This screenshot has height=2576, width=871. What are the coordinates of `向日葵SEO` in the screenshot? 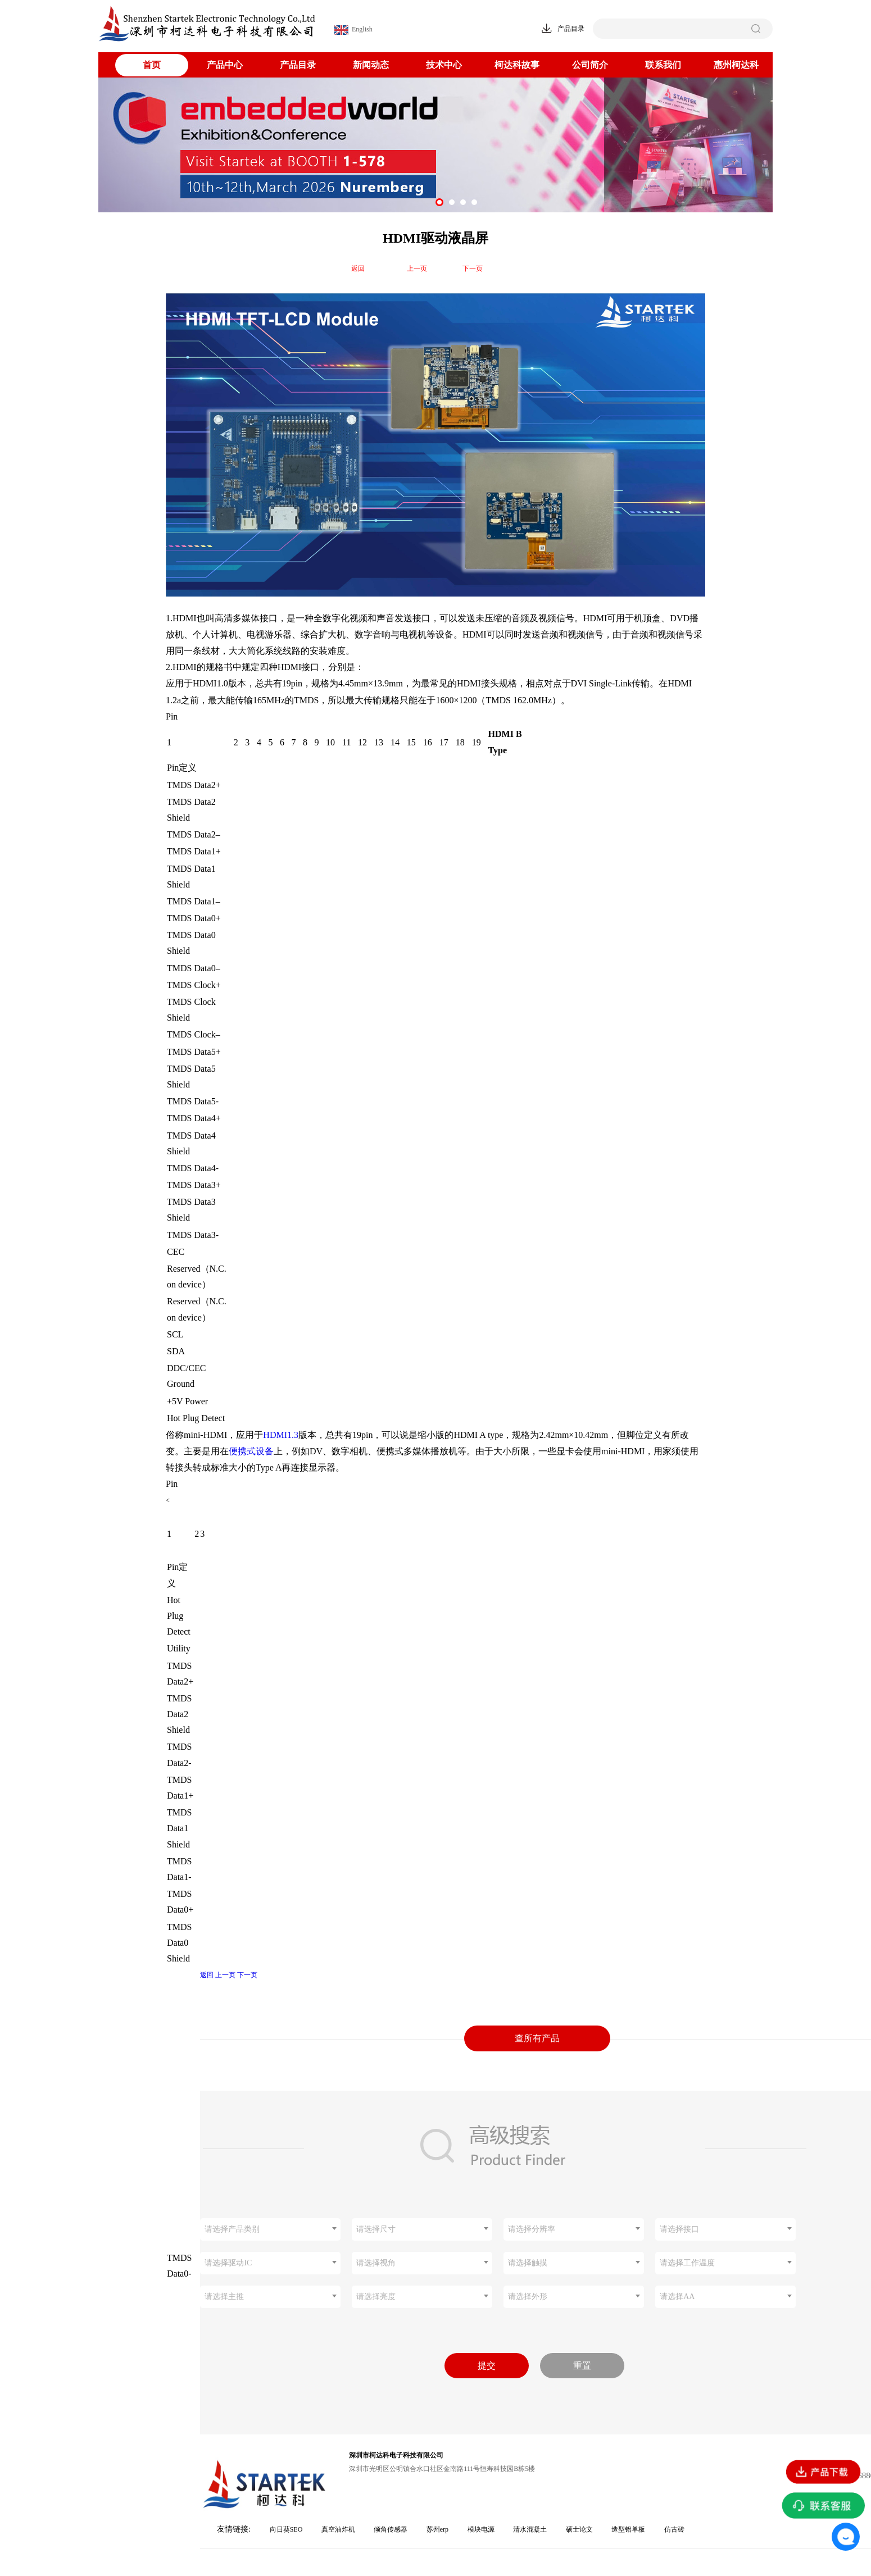 It's located at (286, 2529).